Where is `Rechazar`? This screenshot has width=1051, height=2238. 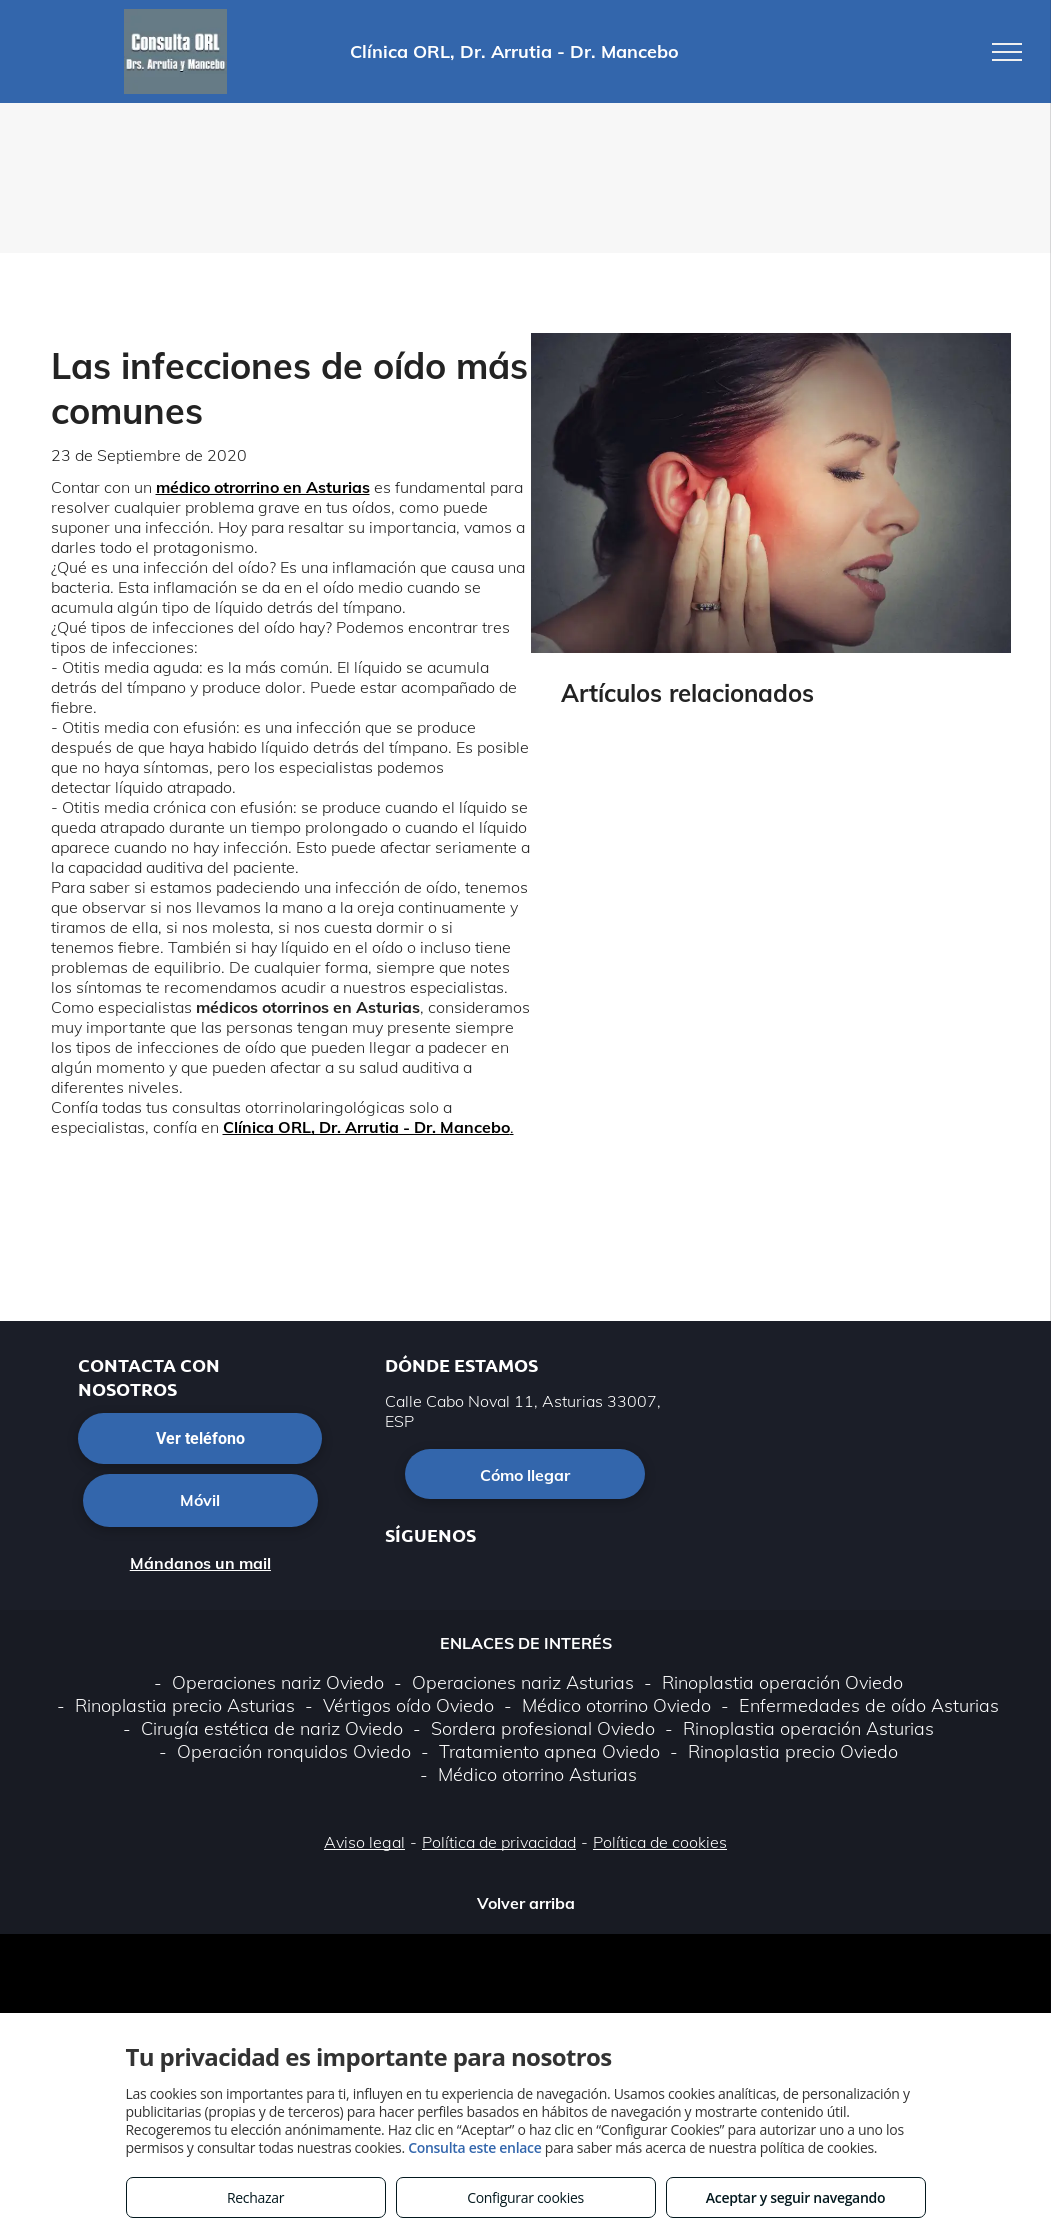
Rechazar is located at coordinates (255, 2197).